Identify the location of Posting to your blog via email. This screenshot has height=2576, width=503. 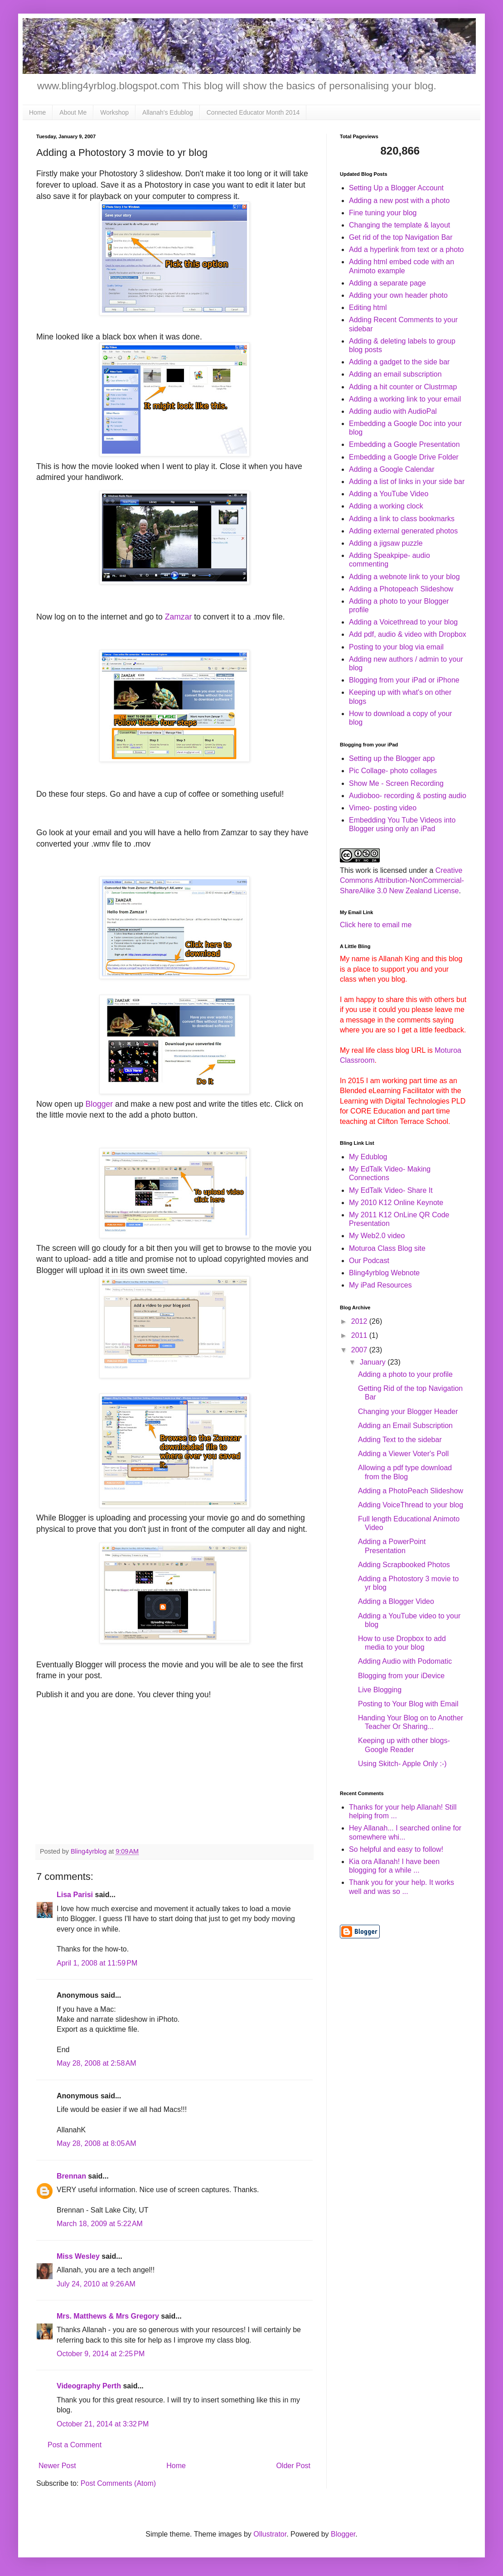
(396, 647).